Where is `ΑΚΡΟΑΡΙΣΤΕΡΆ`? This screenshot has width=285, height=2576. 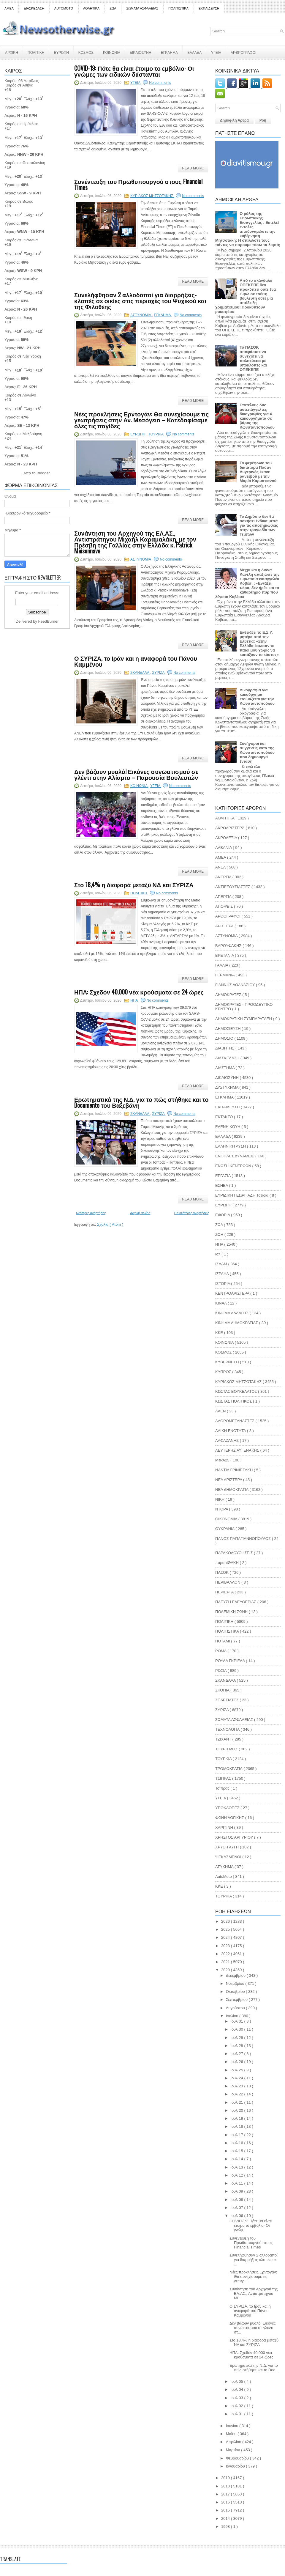 ΑΚΡΟΑΡΙΣΤΕΡΆ is located at coordinates (230, 828).